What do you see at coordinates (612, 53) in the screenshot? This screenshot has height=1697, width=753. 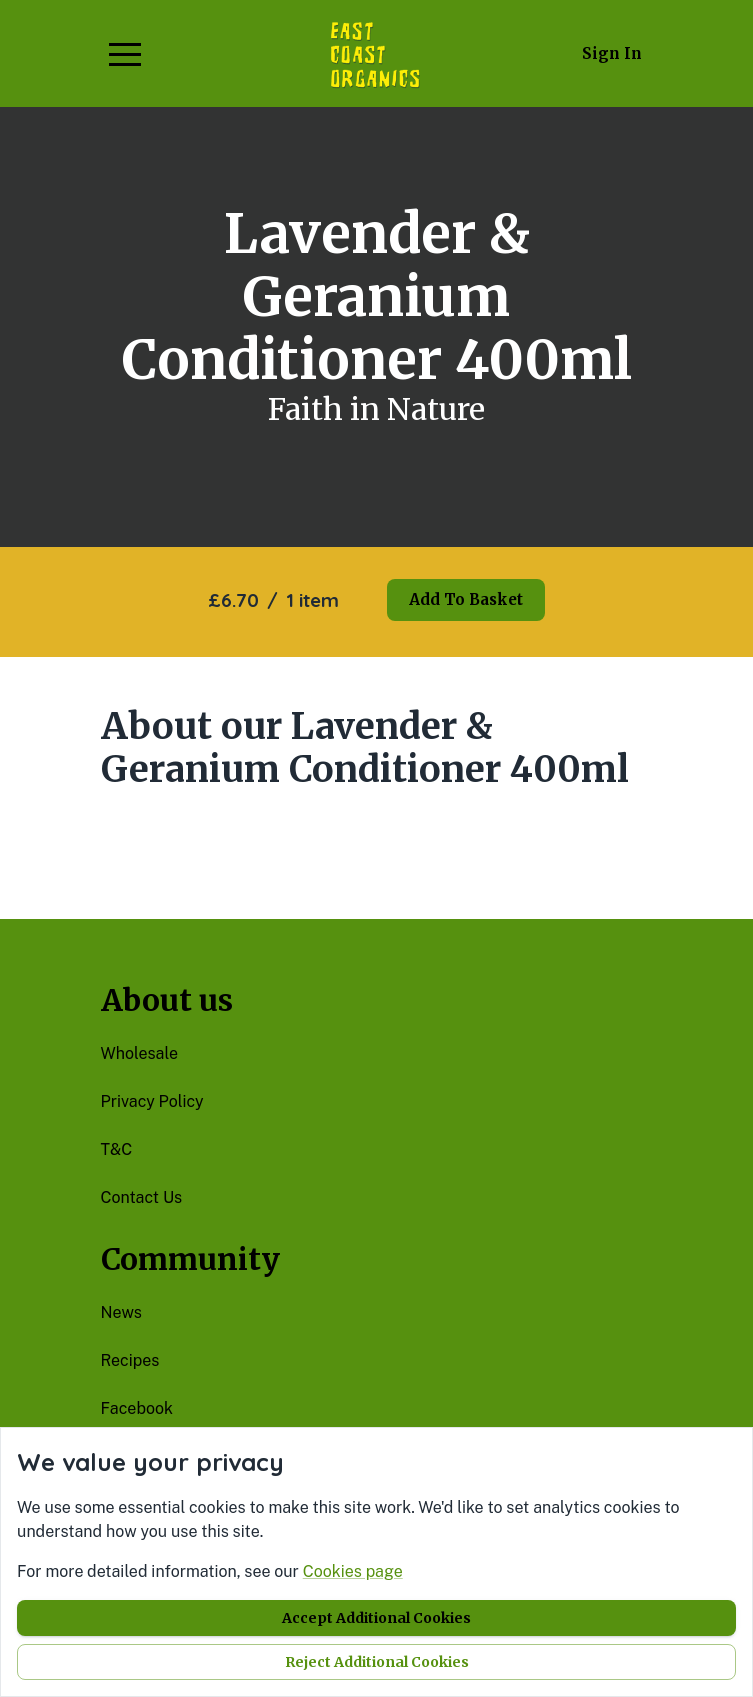 I see `Sign in` at bounding box center [612, 53].